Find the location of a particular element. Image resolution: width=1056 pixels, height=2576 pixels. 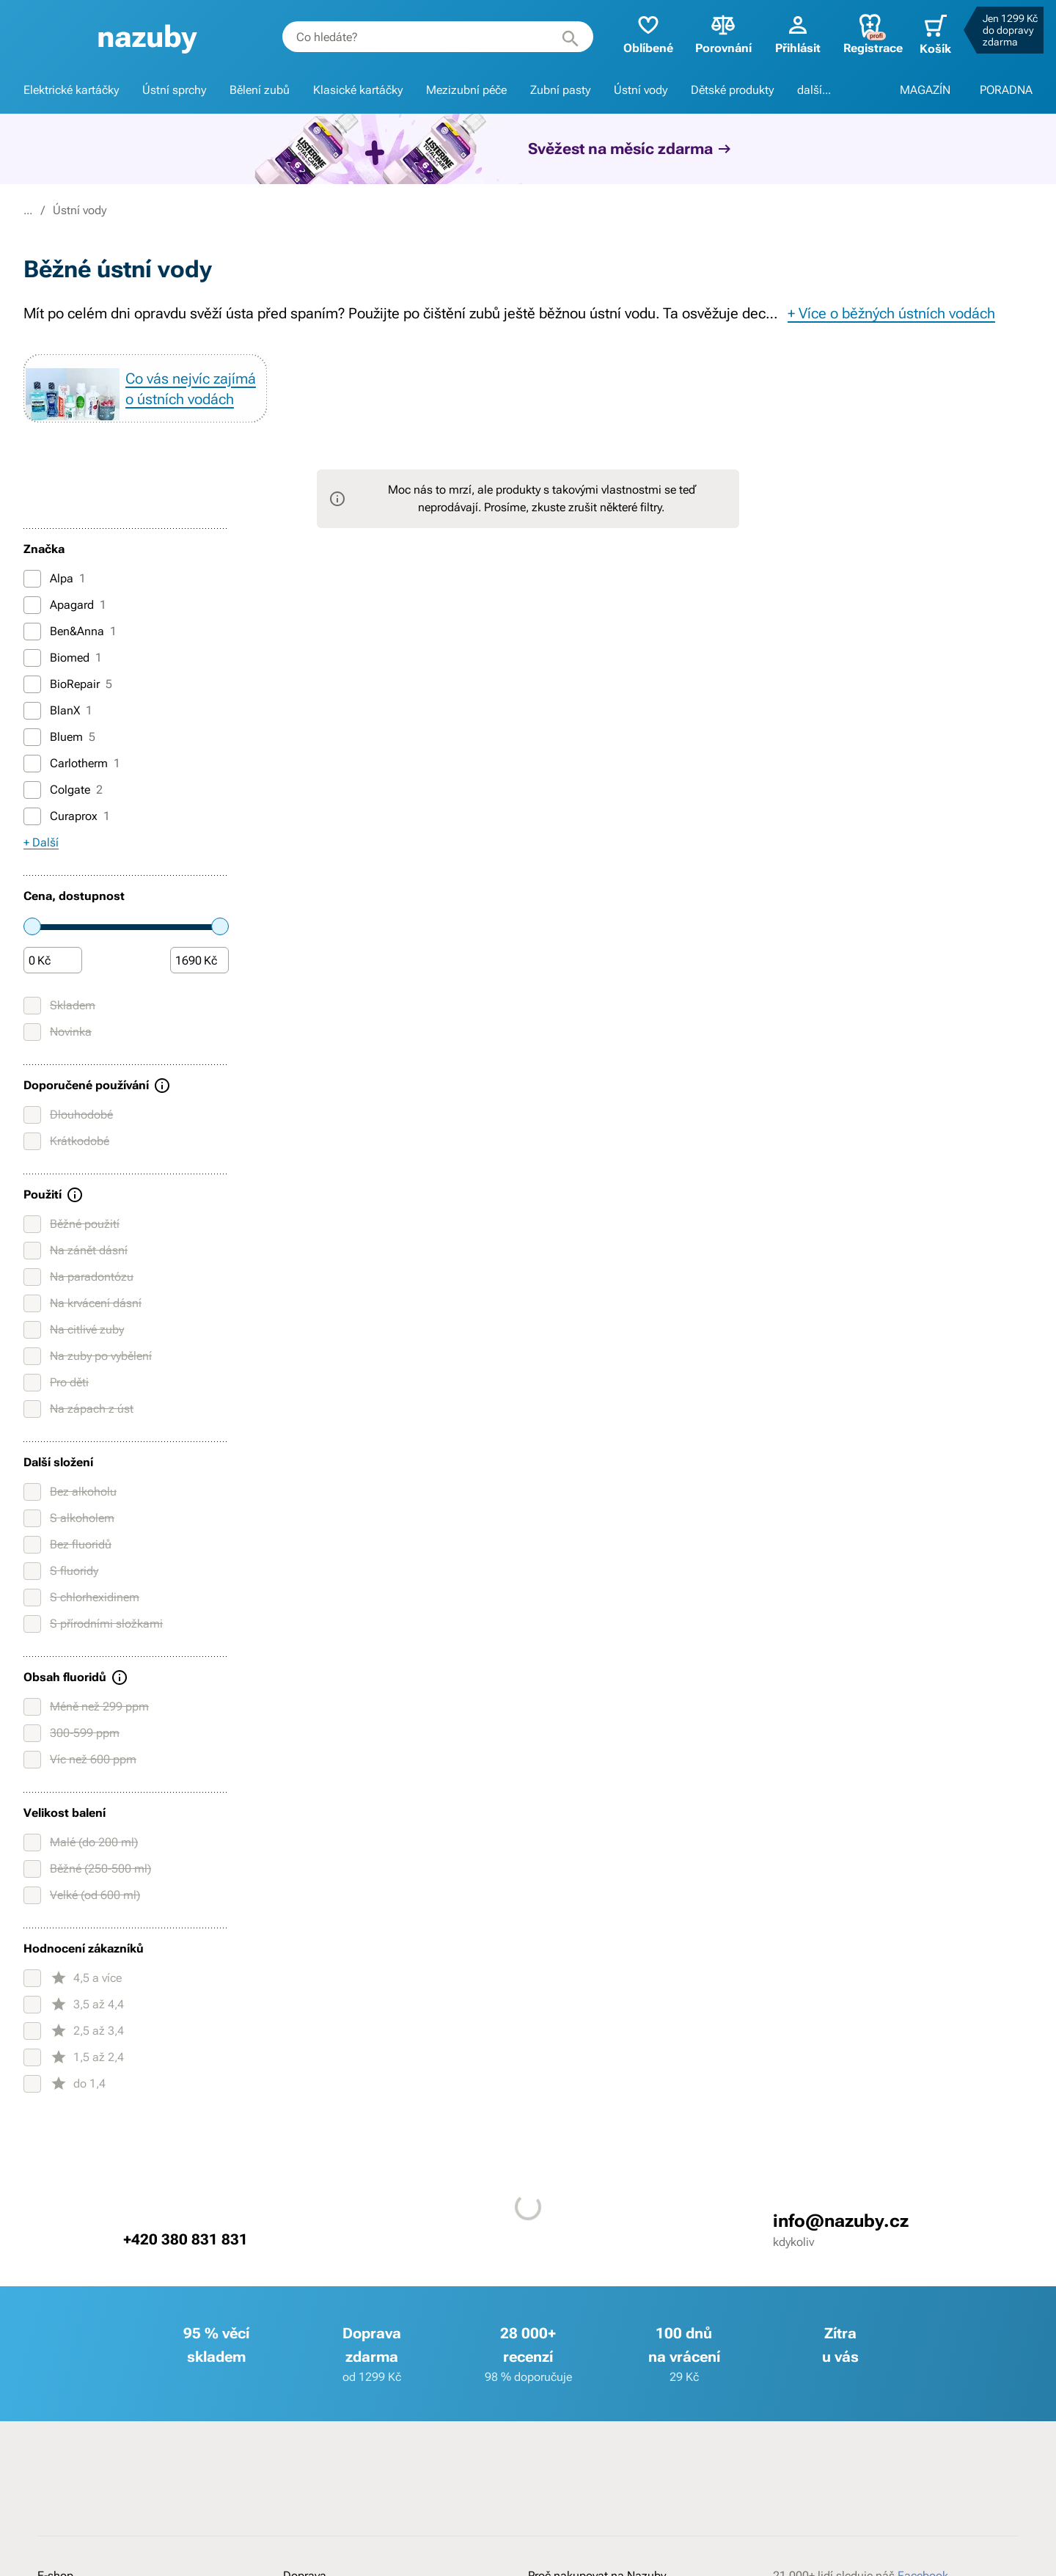

Alpa is located at coordinates (54, 604).